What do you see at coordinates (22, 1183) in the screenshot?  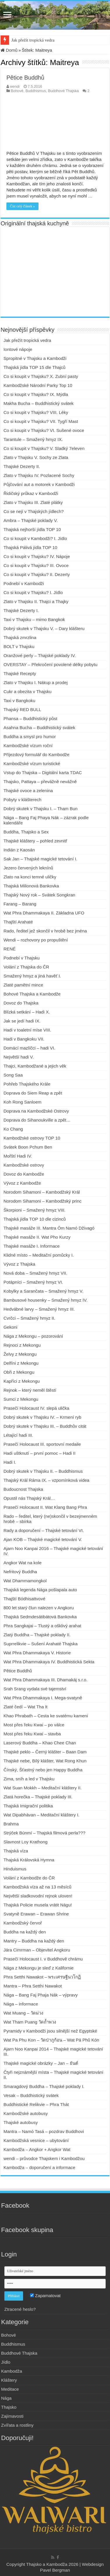 I see `Vývoz z Kambodže` at bounding box center [22, 1183].